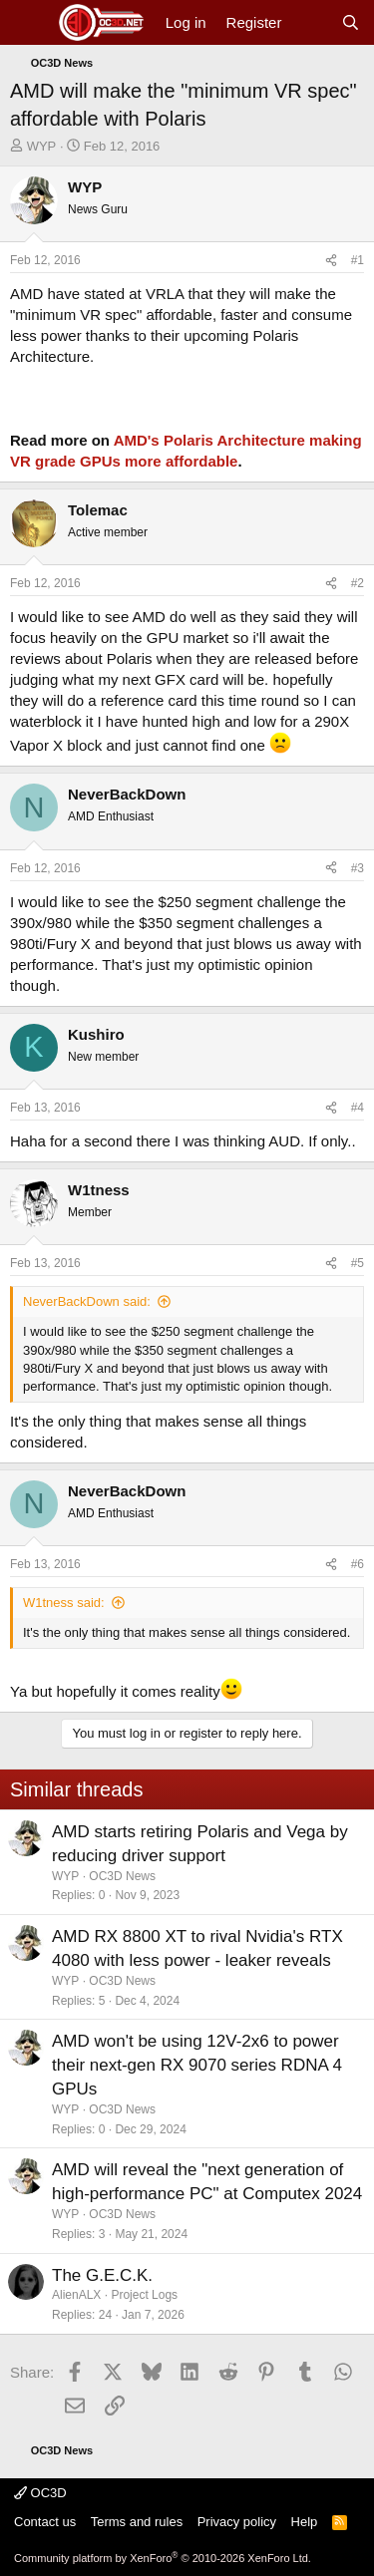 The height and width of the screenshot is (2576, 374). What do you see at coordinates (236, 2521) in the screenshot?
I see `Privacy policy` at bounding box center [236, 2521].